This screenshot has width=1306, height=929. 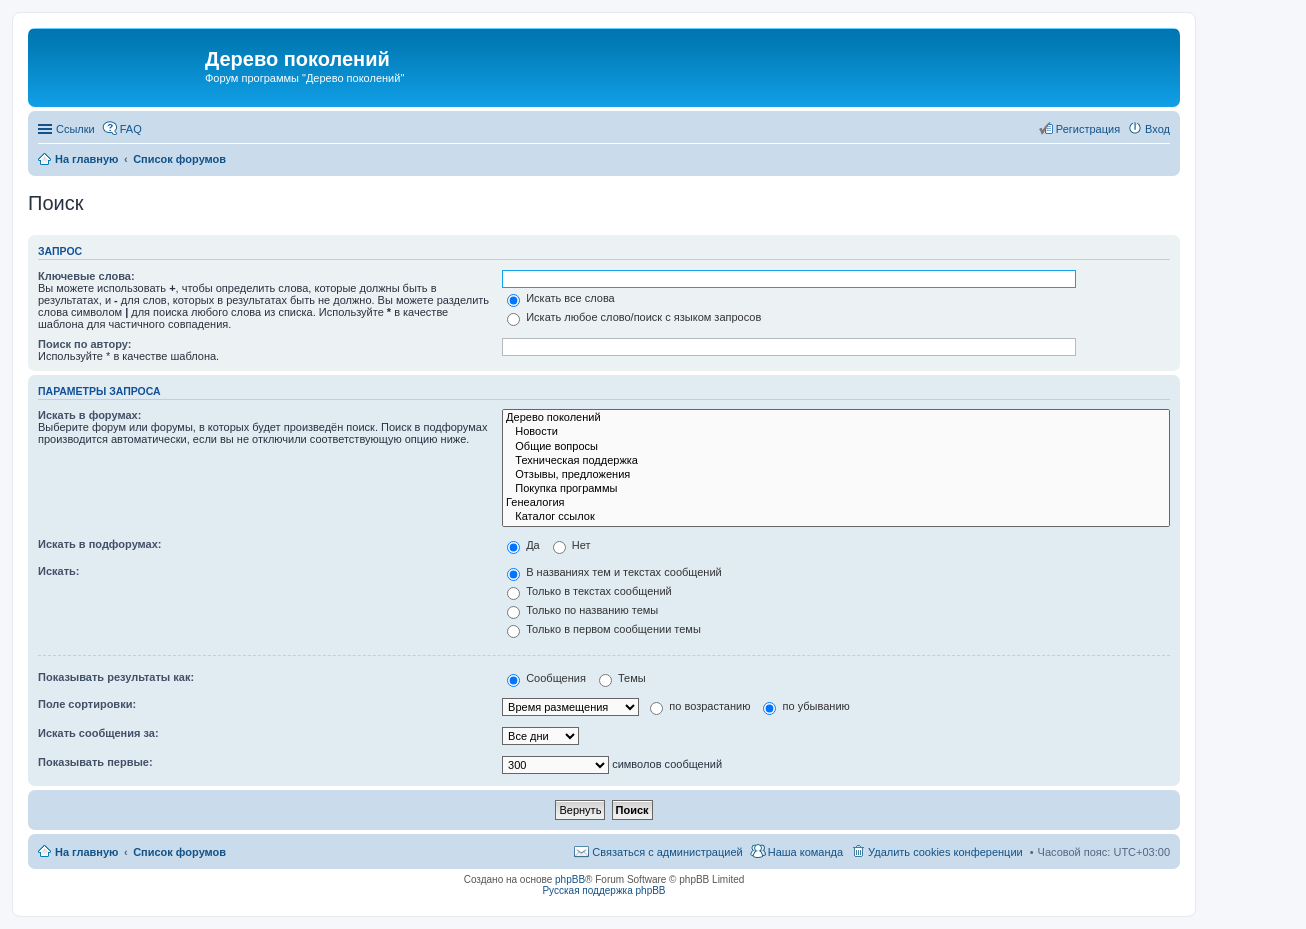 What do you see at coordinates (86, 276) in the screenshot?
I see `Ключевые слова:` at bounding box center [86, 276].